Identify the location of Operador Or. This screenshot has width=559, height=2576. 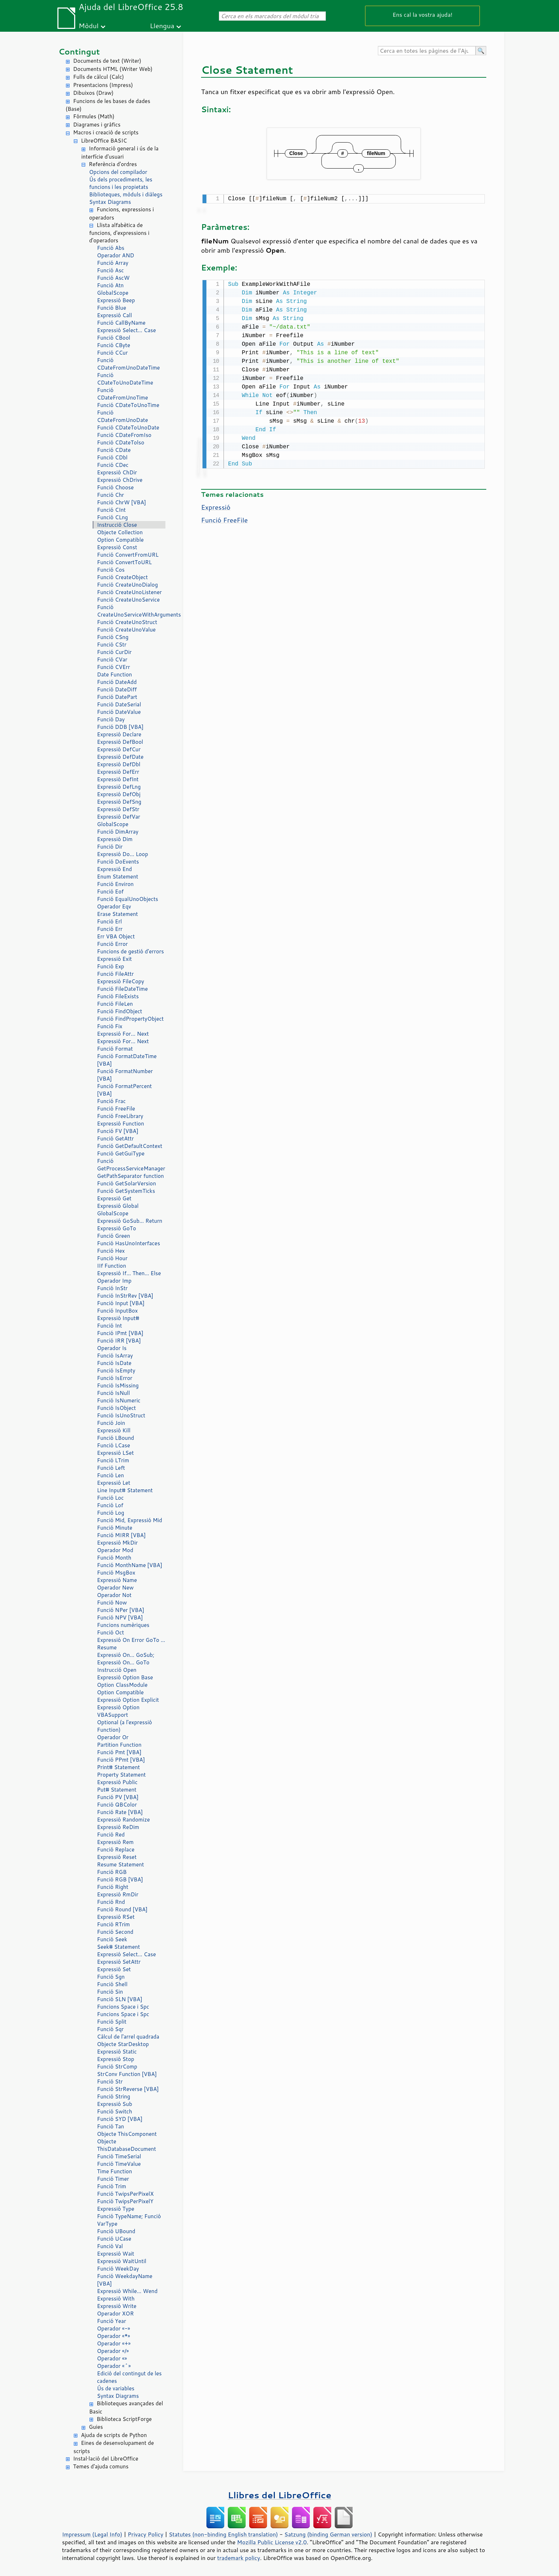
(113, 1737).